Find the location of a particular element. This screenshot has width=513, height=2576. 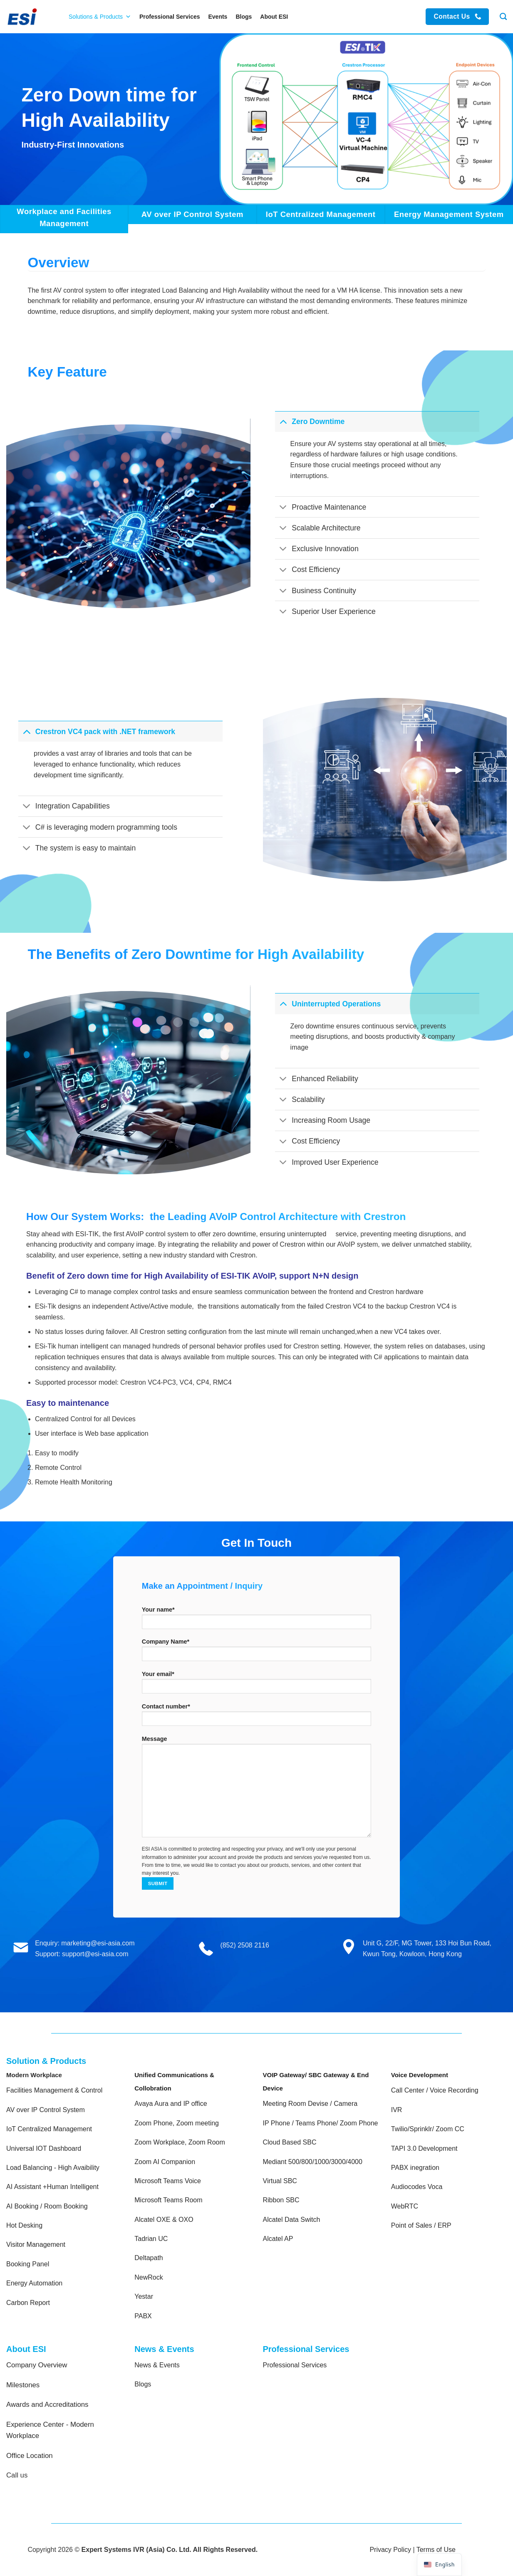

Office Location is located at coordinates (29, 2456).